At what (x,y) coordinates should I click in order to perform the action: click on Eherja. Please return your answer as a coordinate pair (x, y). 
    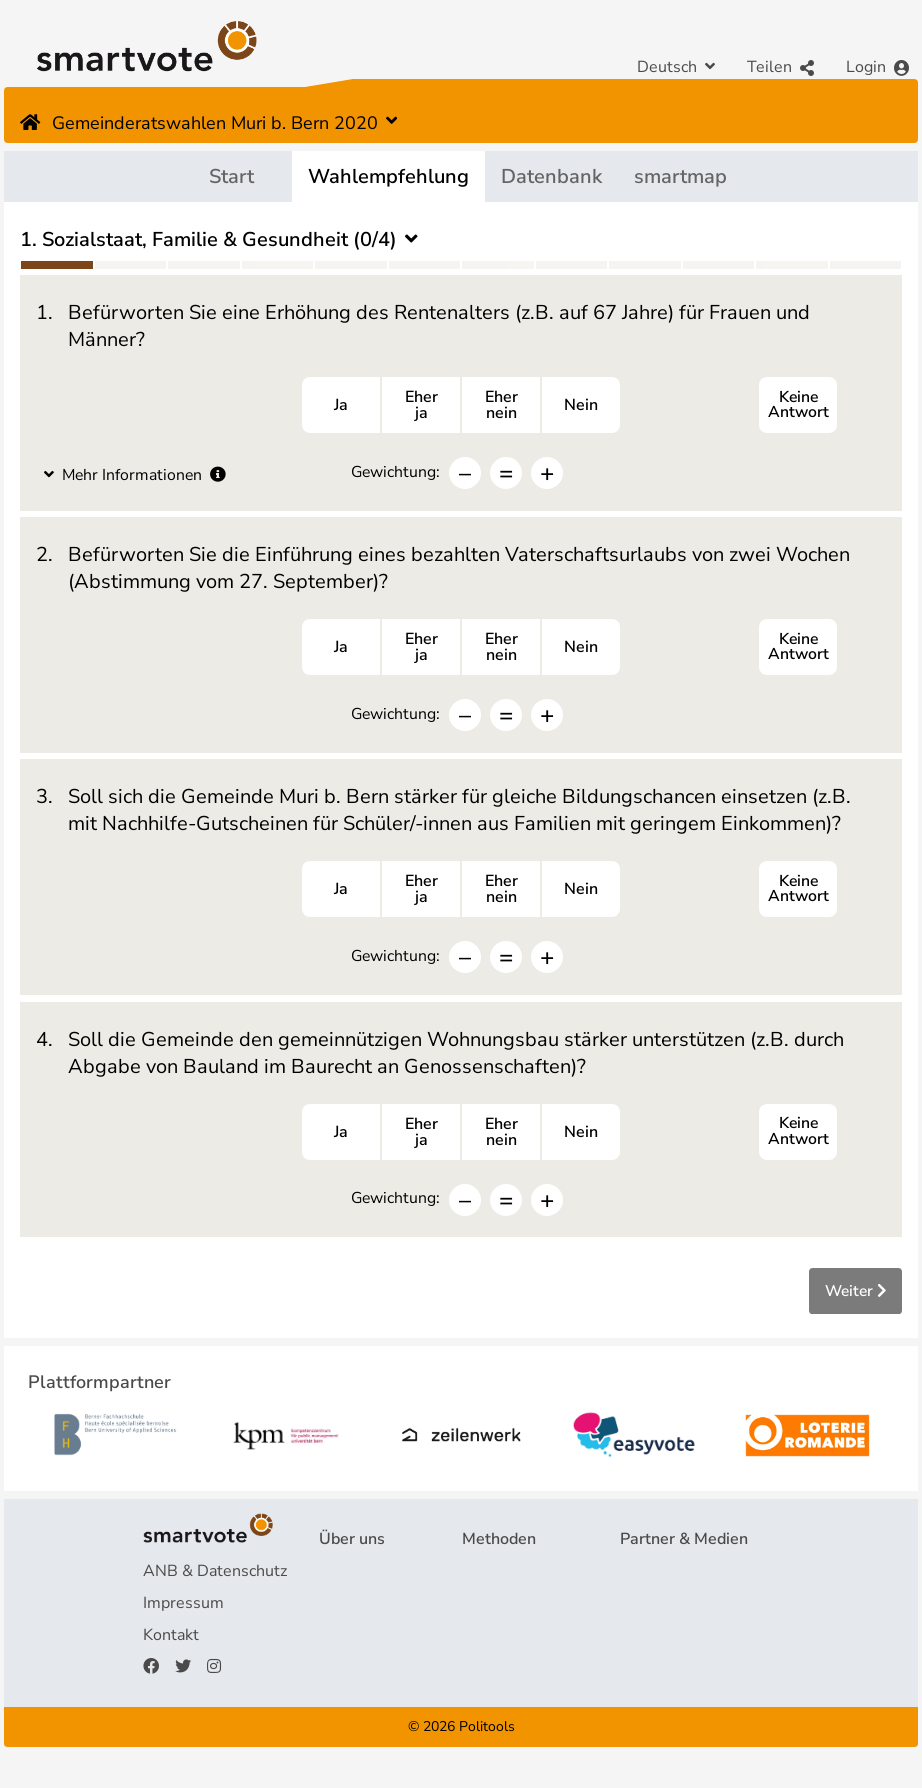
    Looking at the image, I should click on (421, 407).